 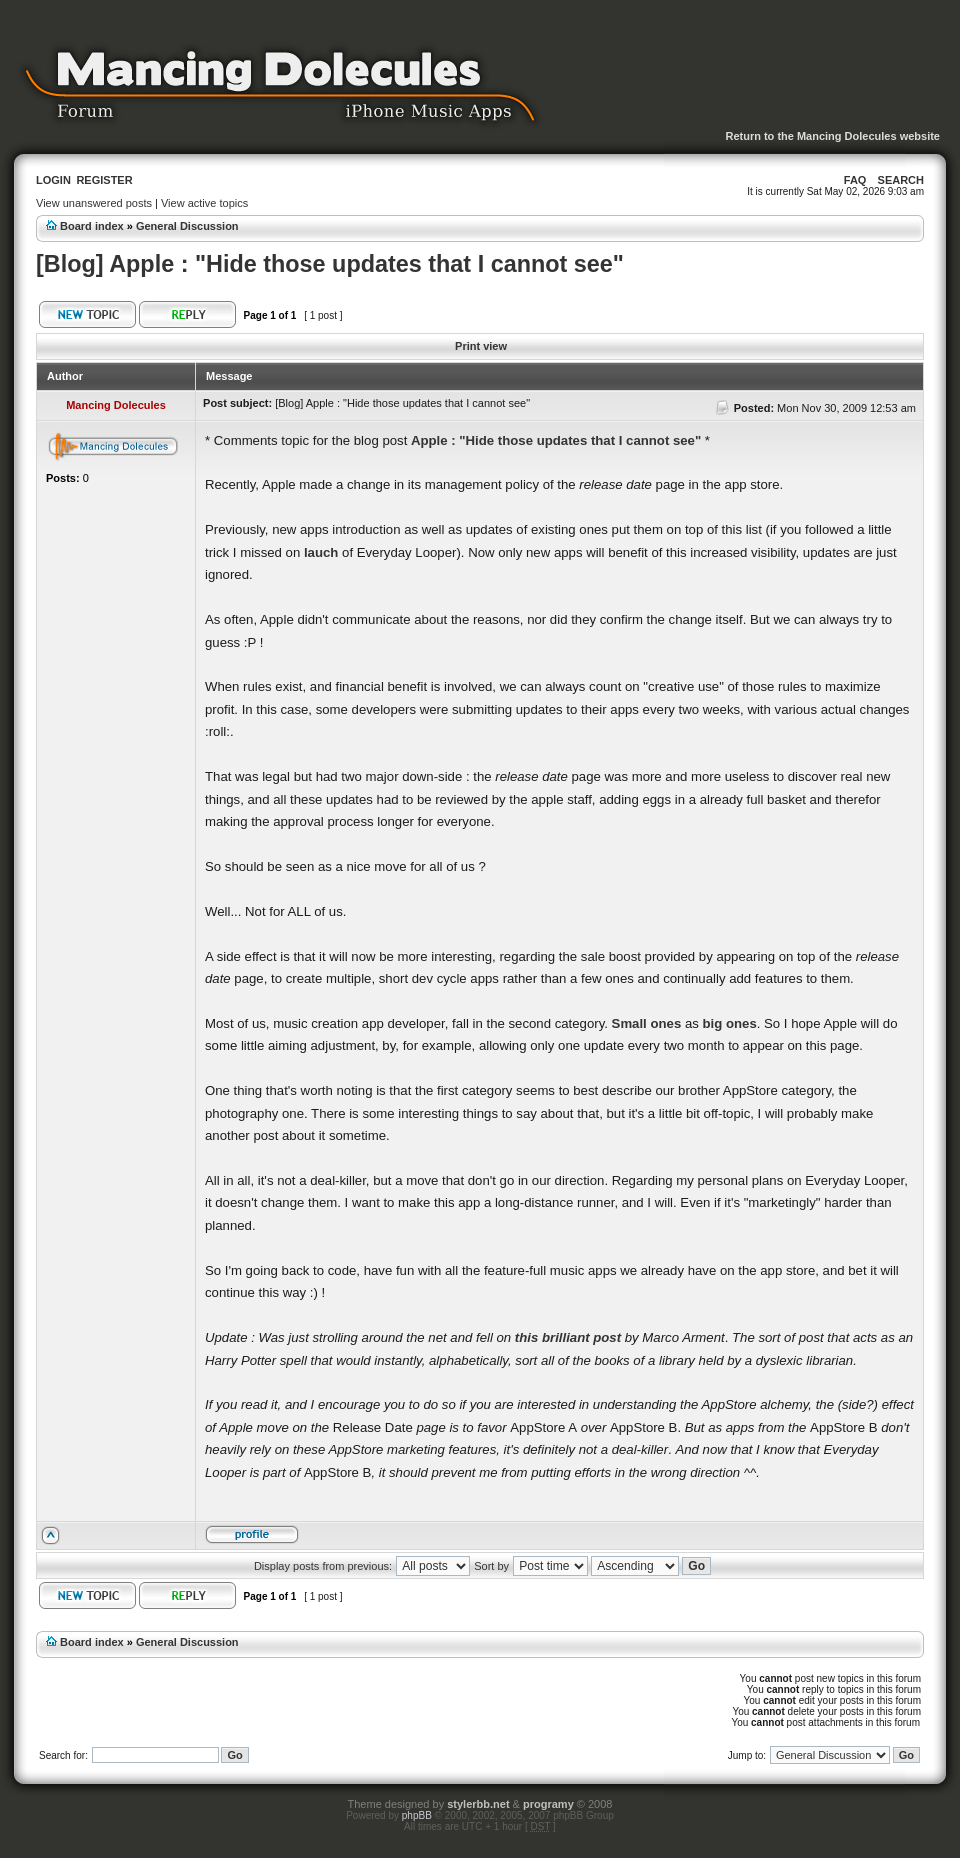 I want to click on Print view, so click(x=481, y=346).